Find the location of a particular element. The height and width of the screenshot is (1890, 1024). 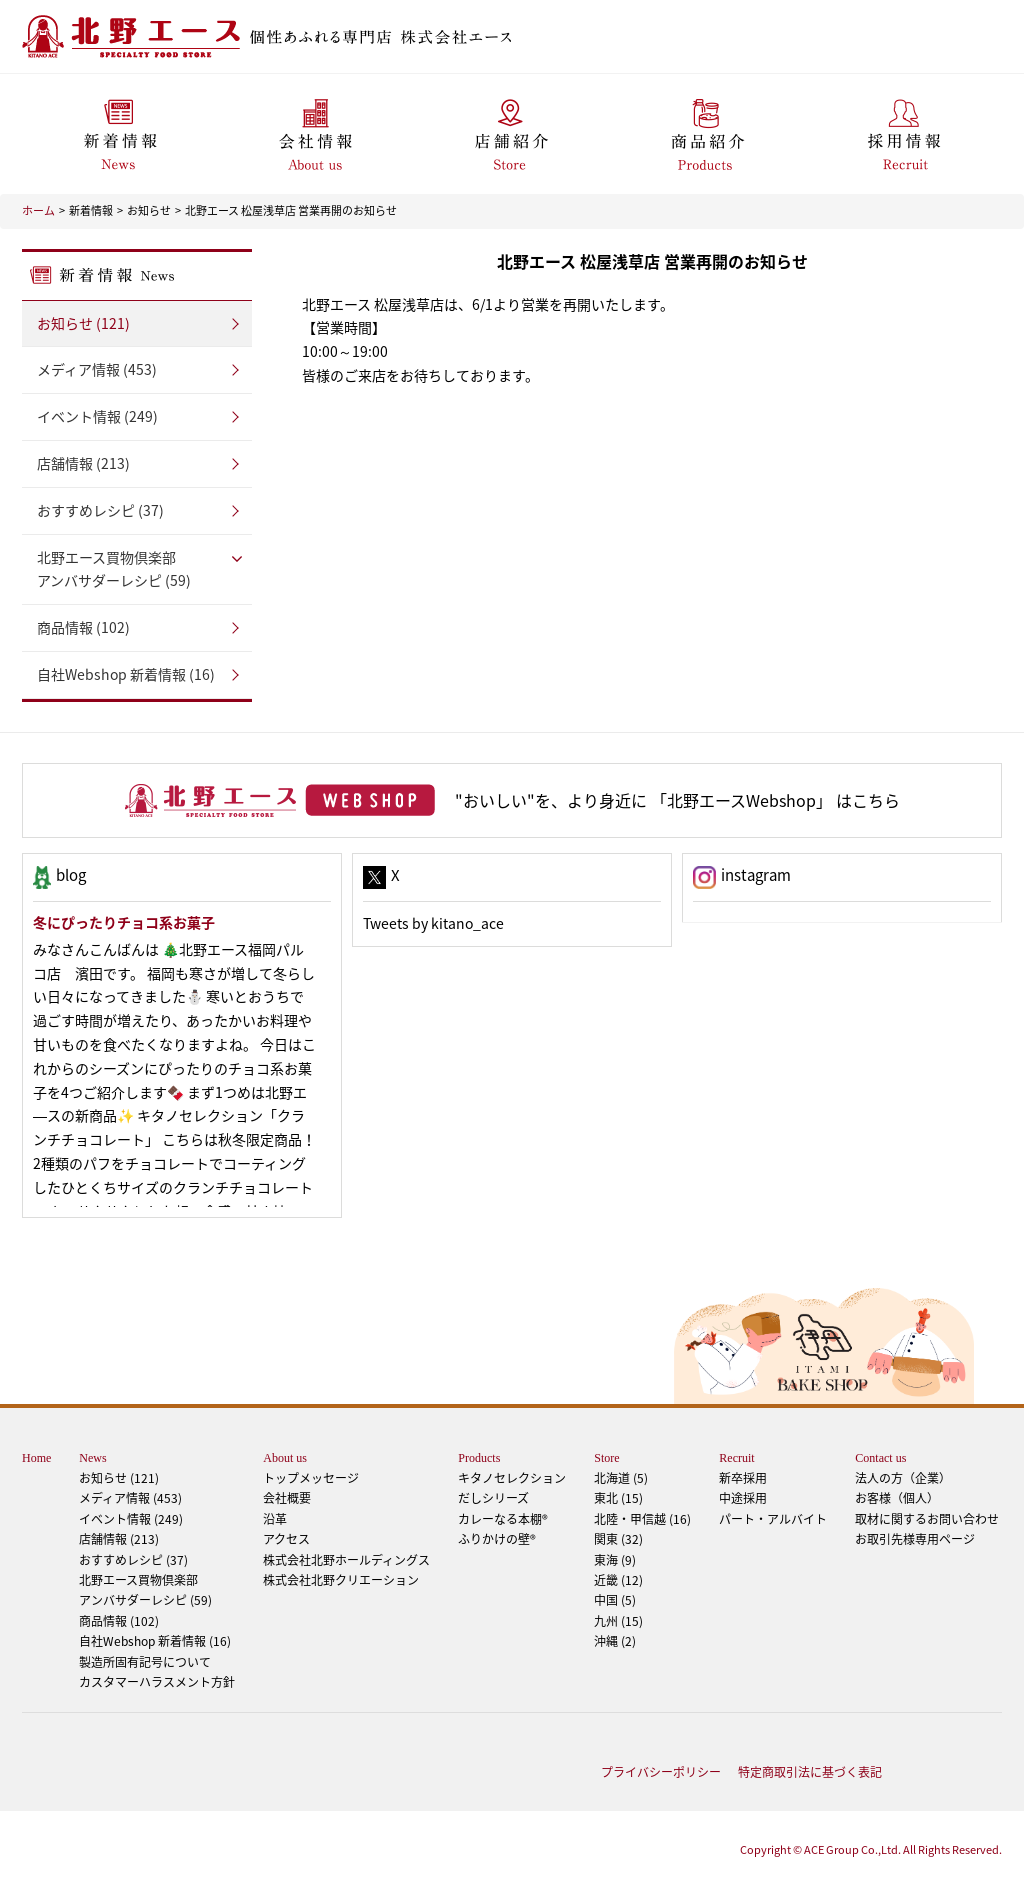

ホーム is located at coordinates (38, 210).